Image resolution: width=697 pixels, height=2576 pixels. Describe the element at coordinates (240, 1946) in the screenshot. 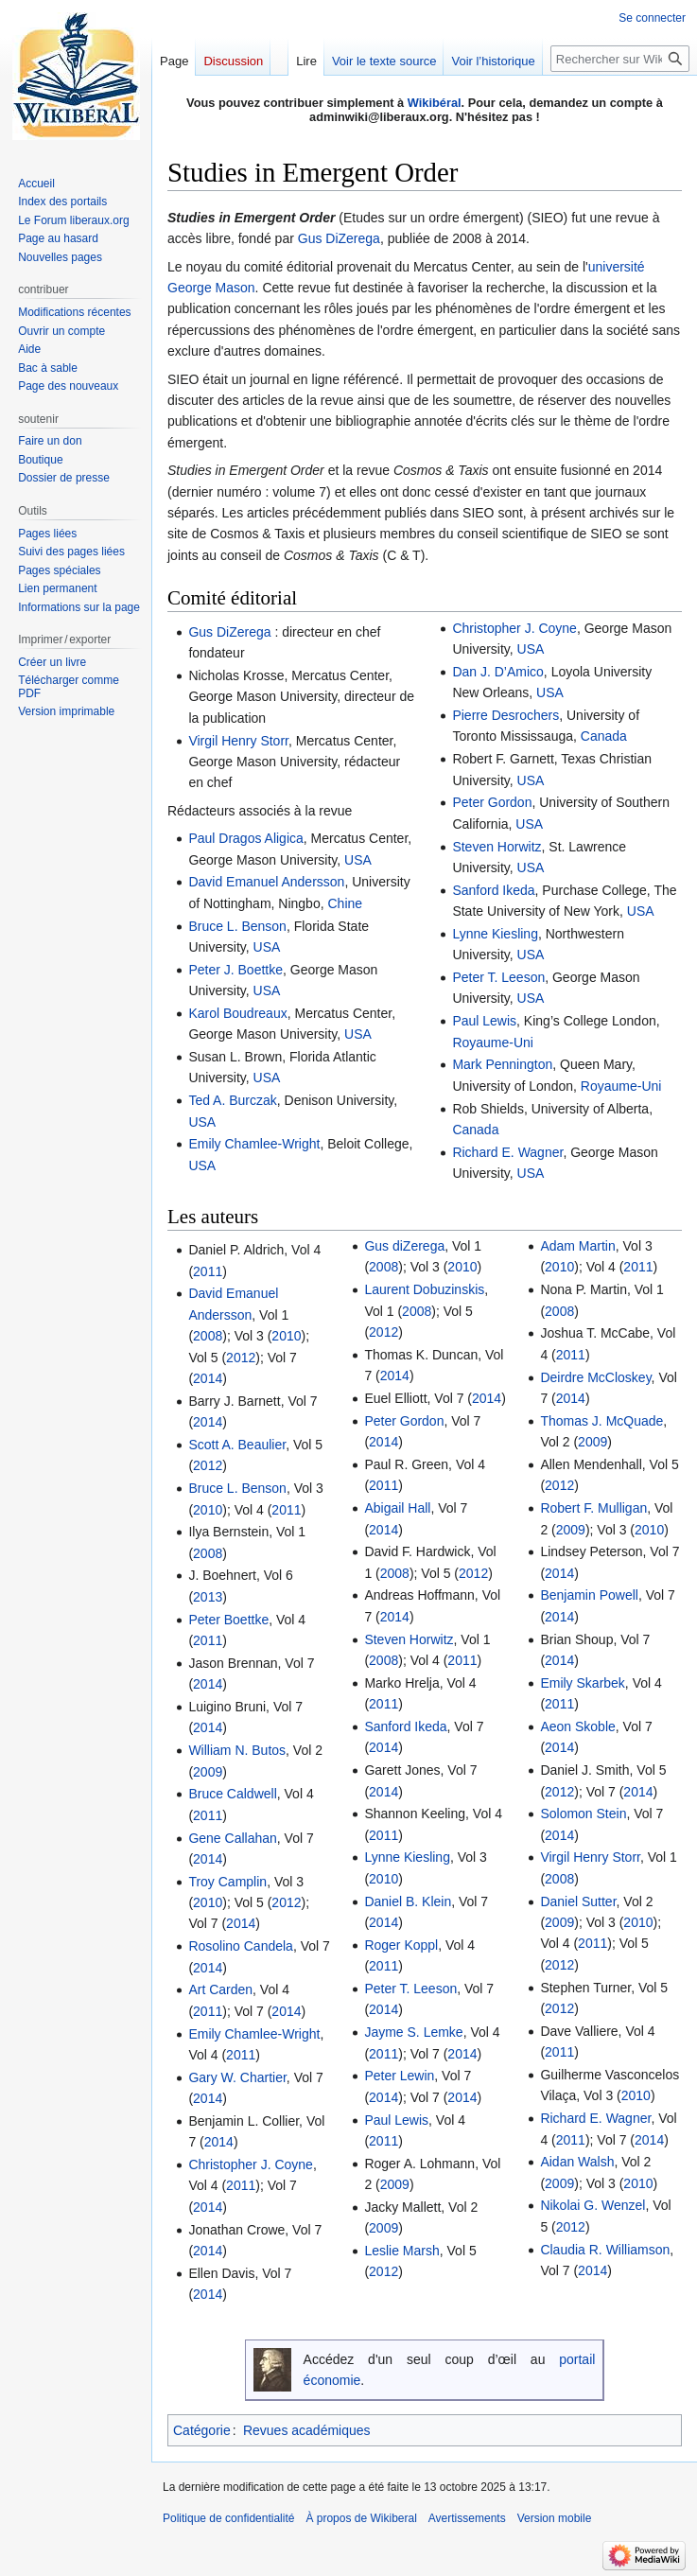

I see `Rosolino Candela` at that location.